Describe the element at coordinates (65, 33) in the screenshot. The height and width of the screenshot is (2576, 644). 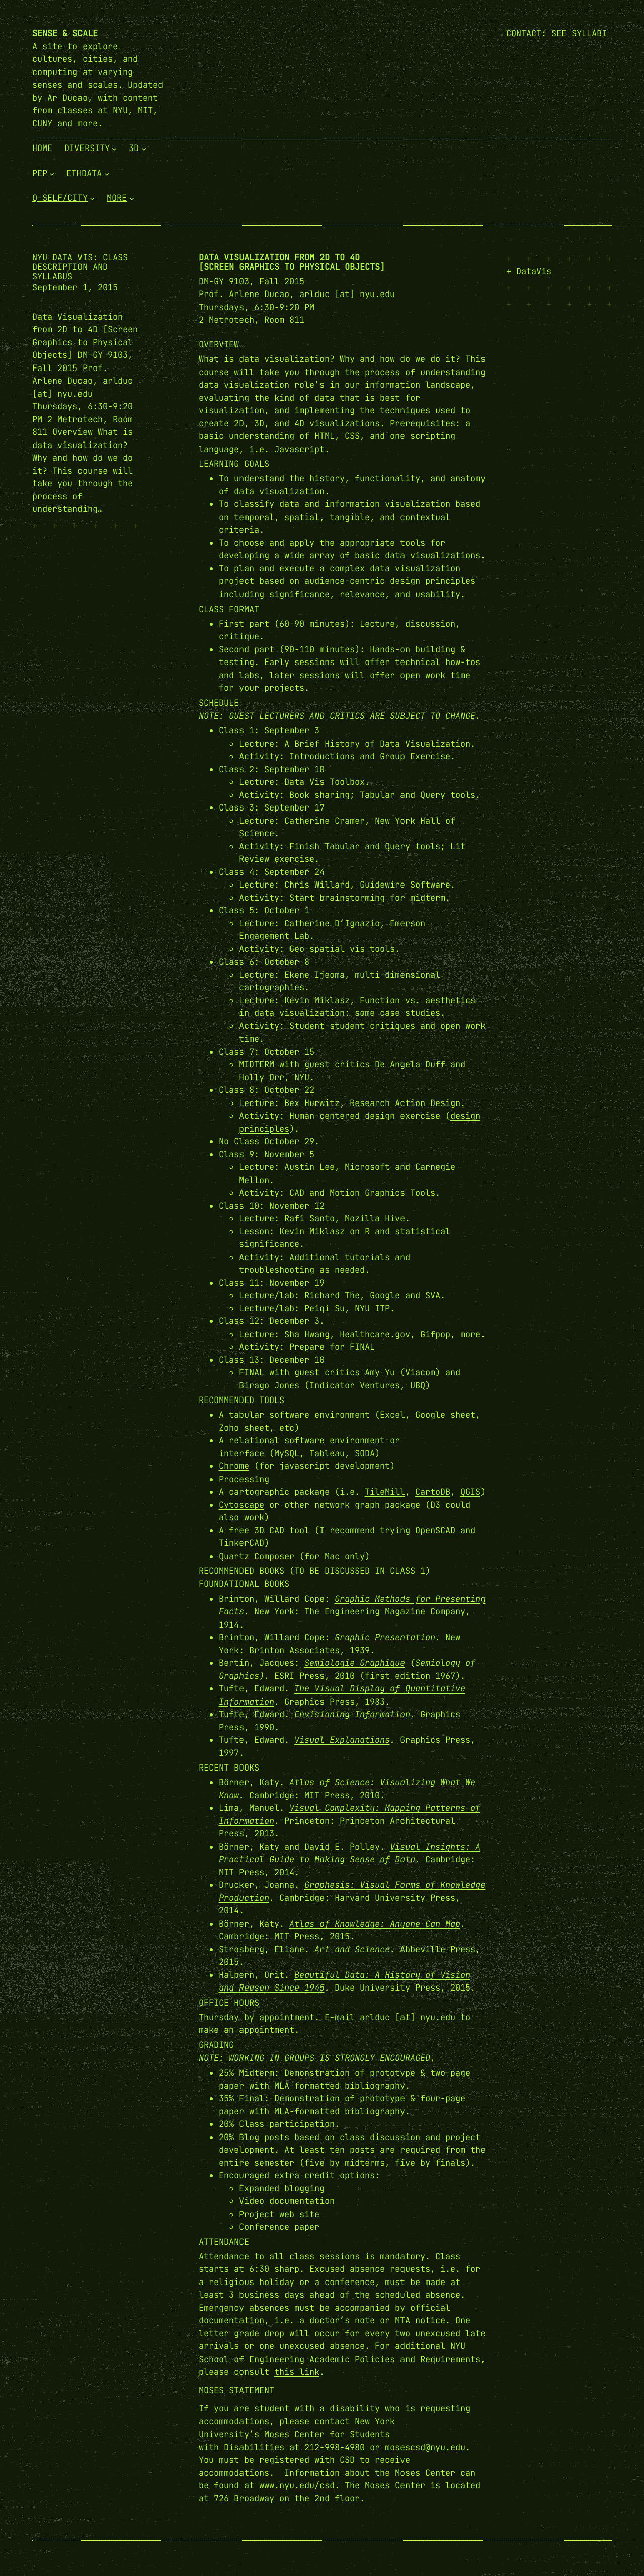
I see `Sense & Scale` at that location.